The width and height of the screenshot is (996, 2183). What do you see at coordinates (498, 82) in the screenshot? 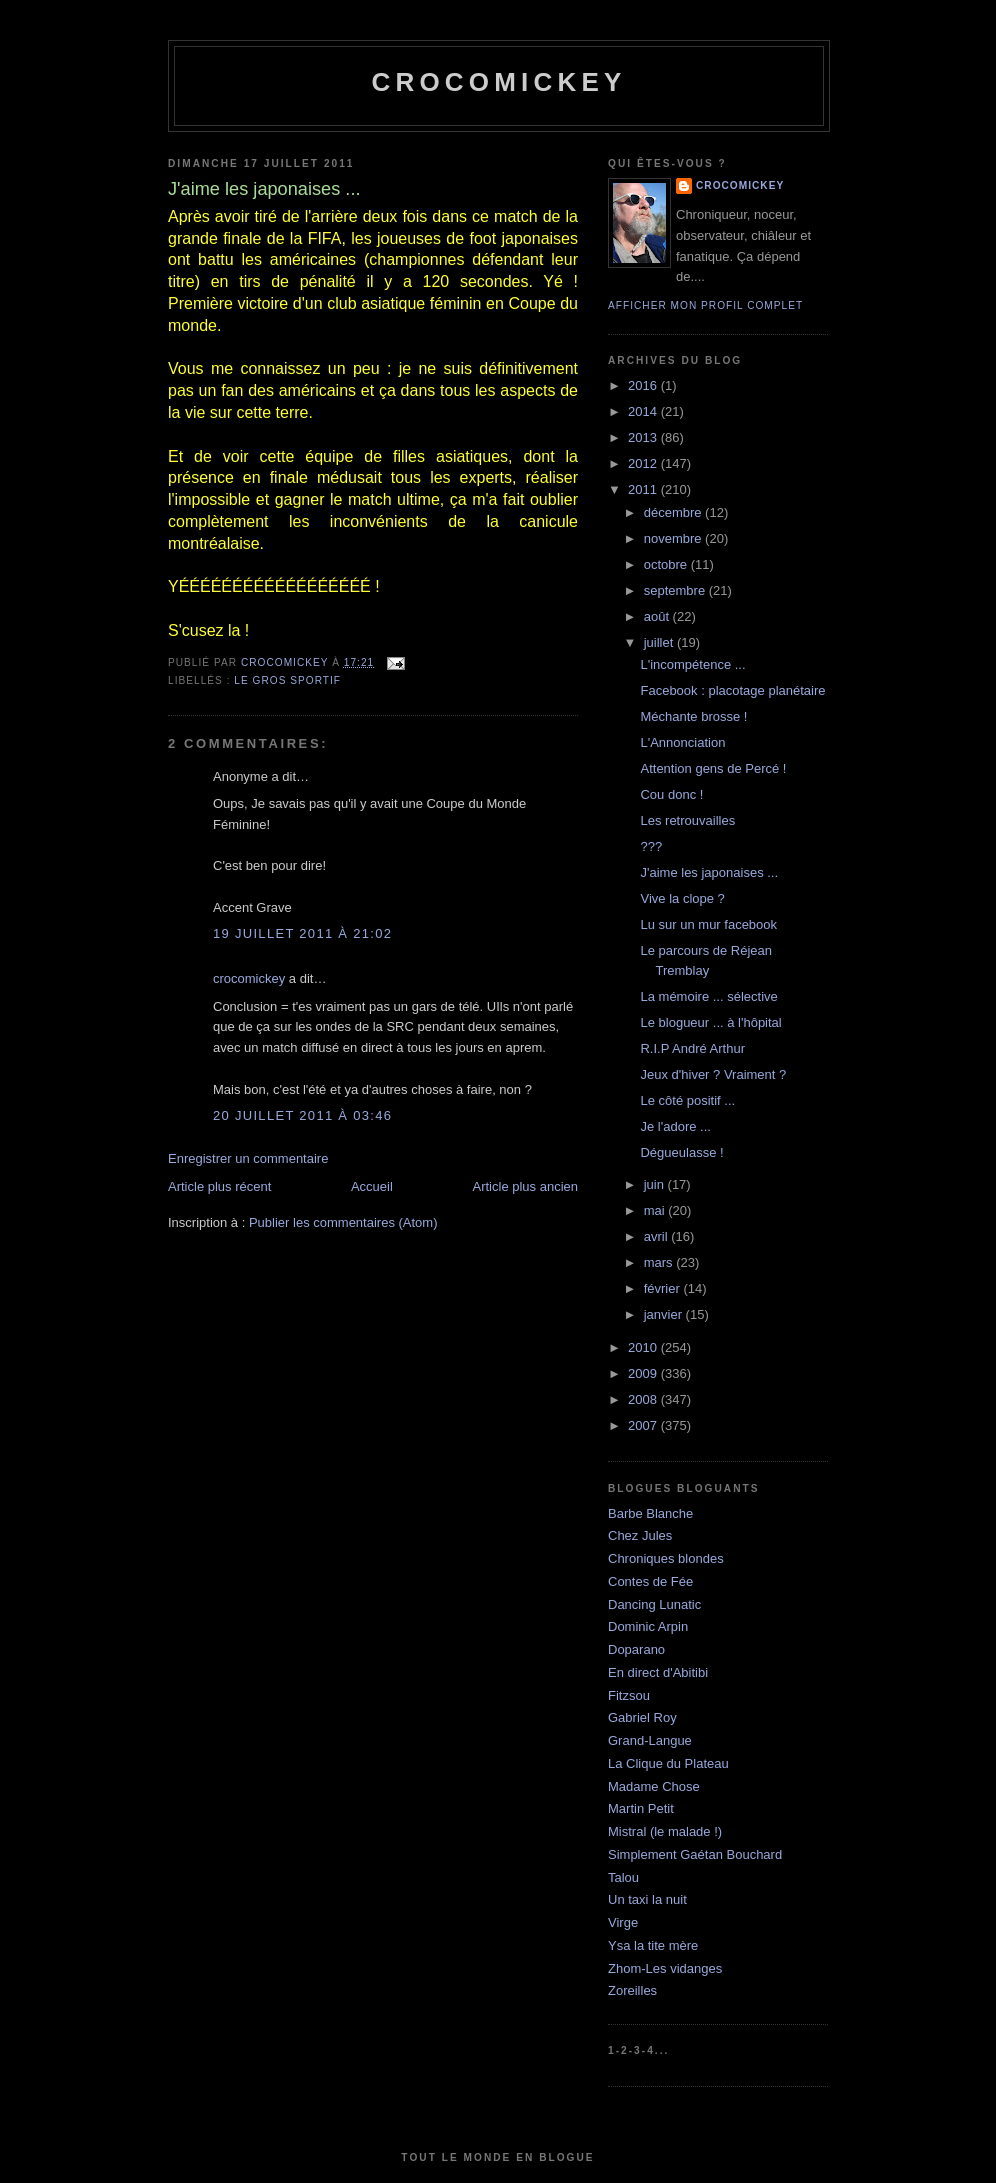
I see `crocomickey` at bounding box center [498, 82].